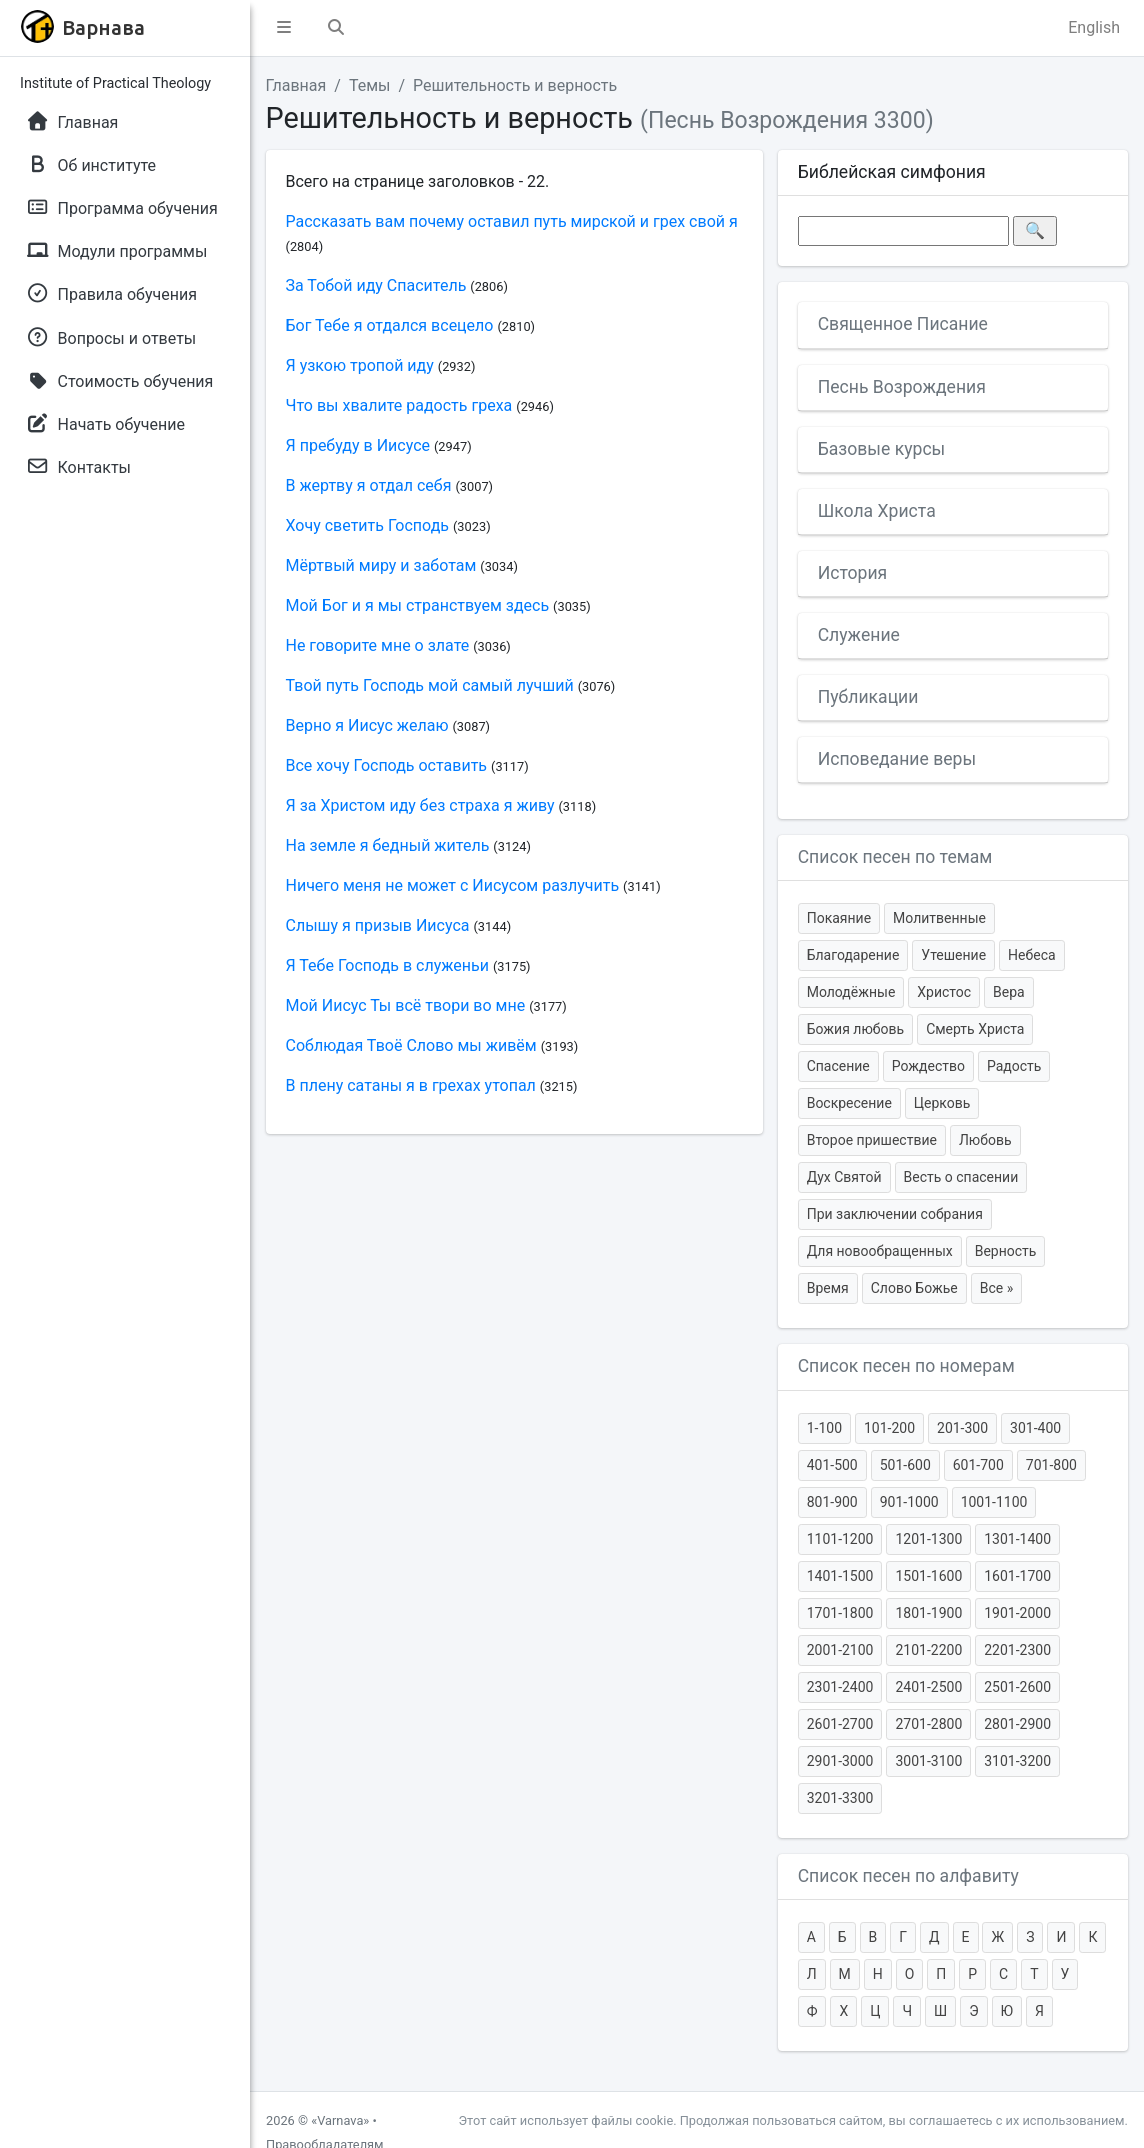 The image size is (1144, 2148). I want to click on 201-300, so click(962, 1428).